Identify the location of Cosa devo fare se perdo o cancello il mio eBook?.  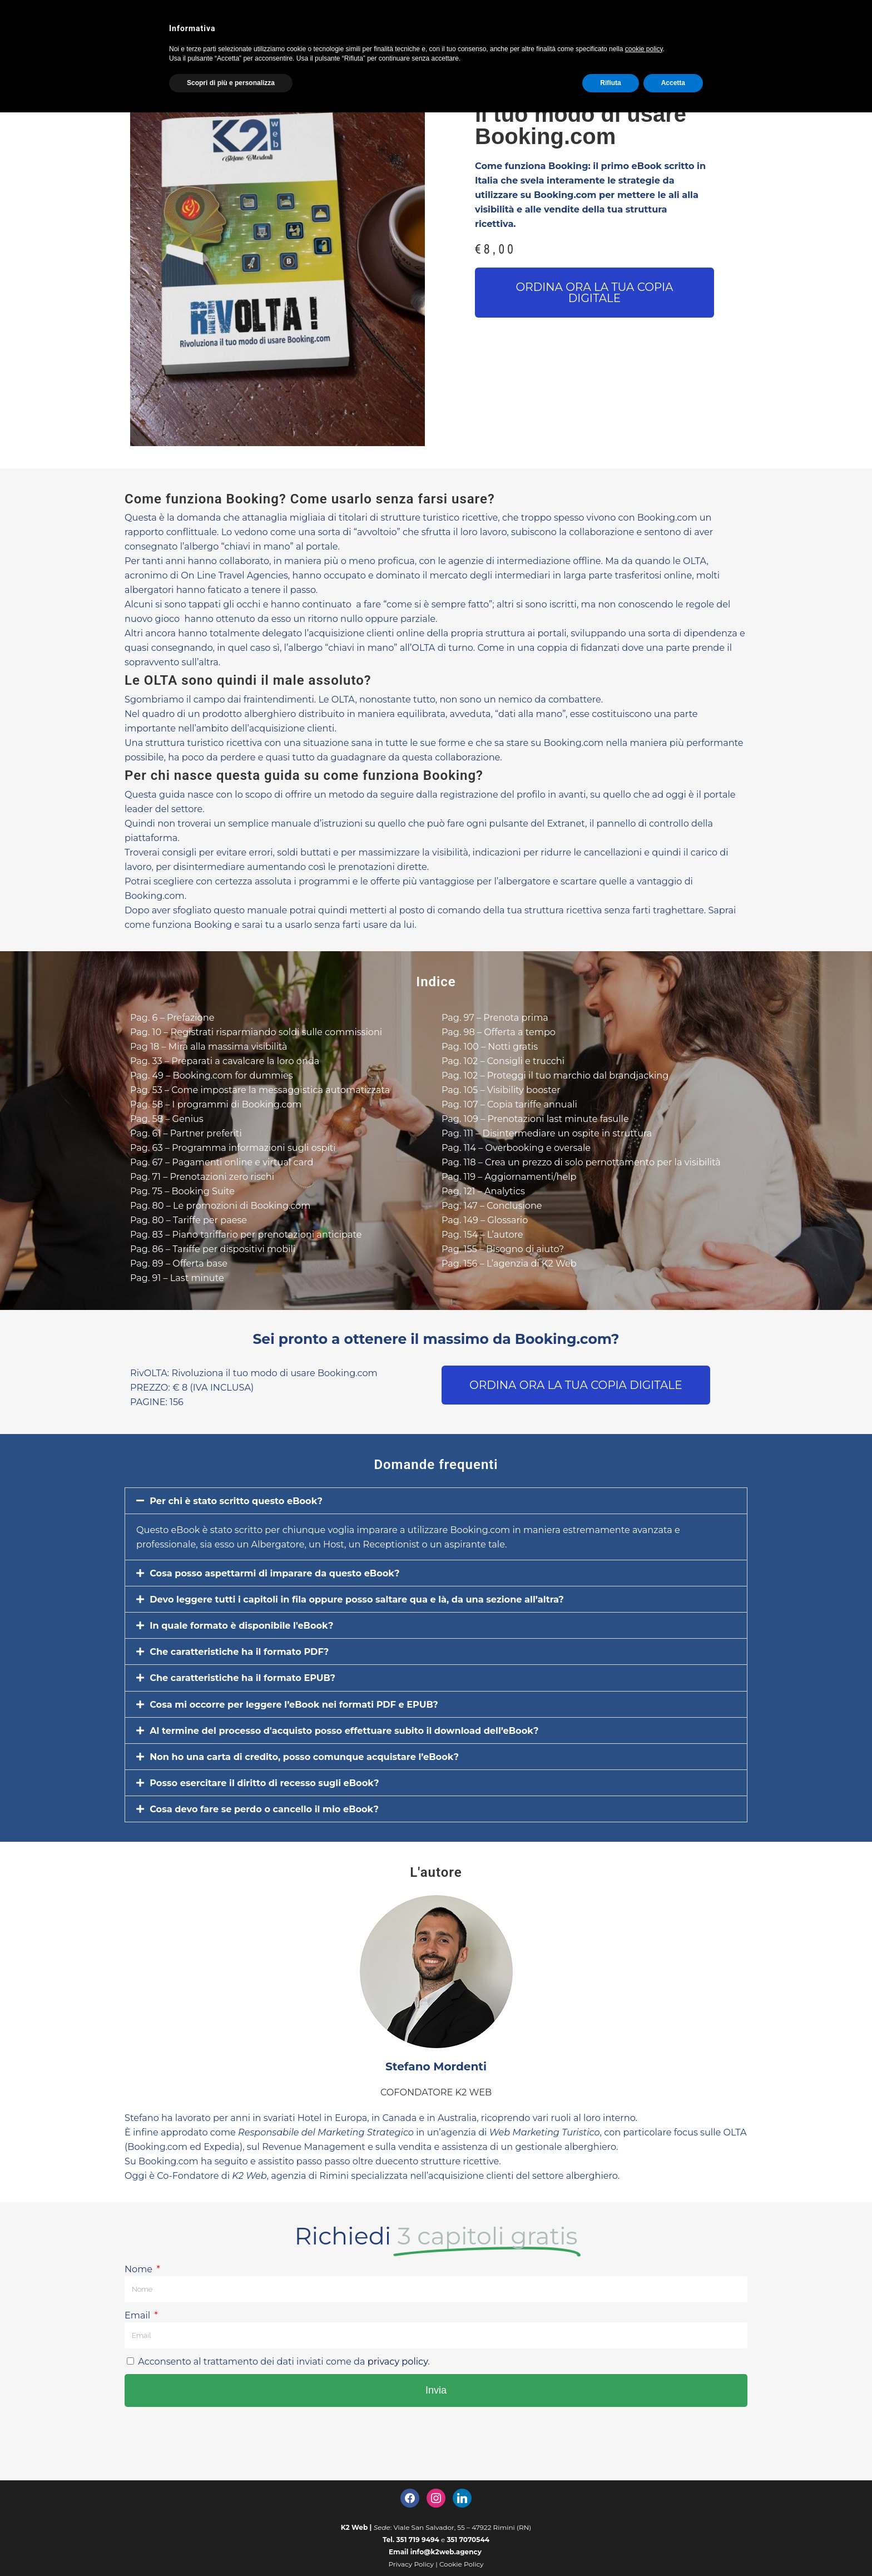
(279, 1834).